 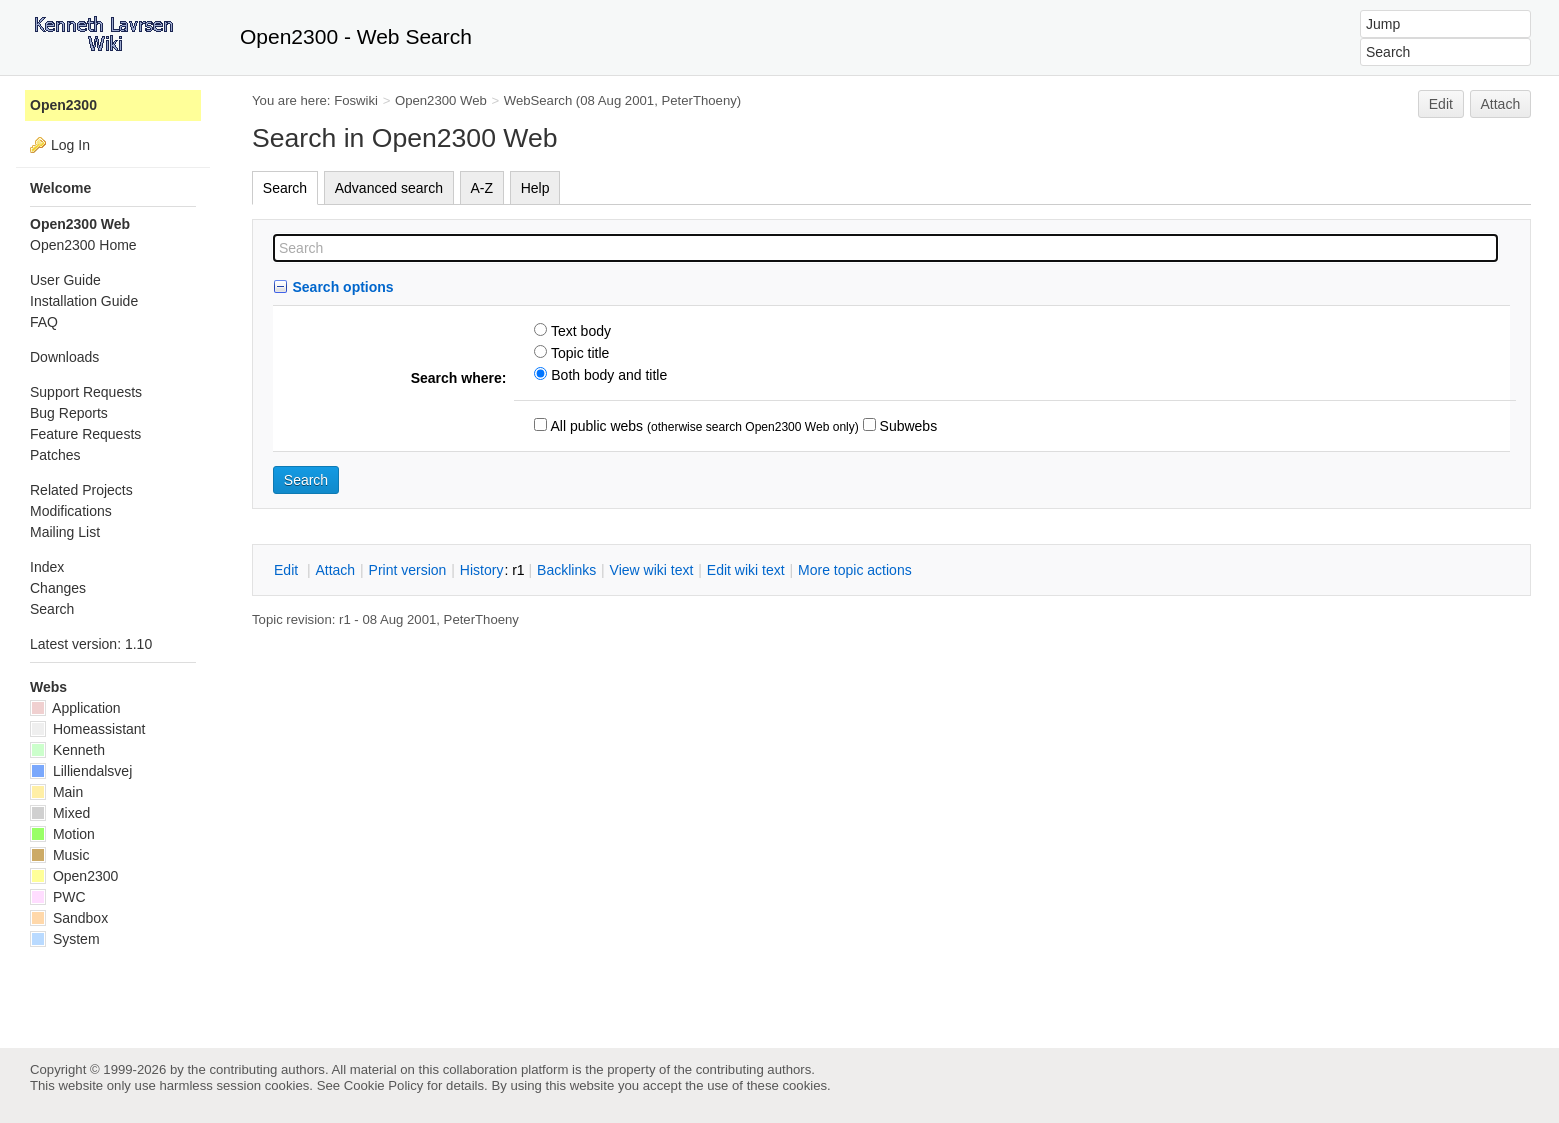 I want to click on Advanced search, so click(x=389, y=188).